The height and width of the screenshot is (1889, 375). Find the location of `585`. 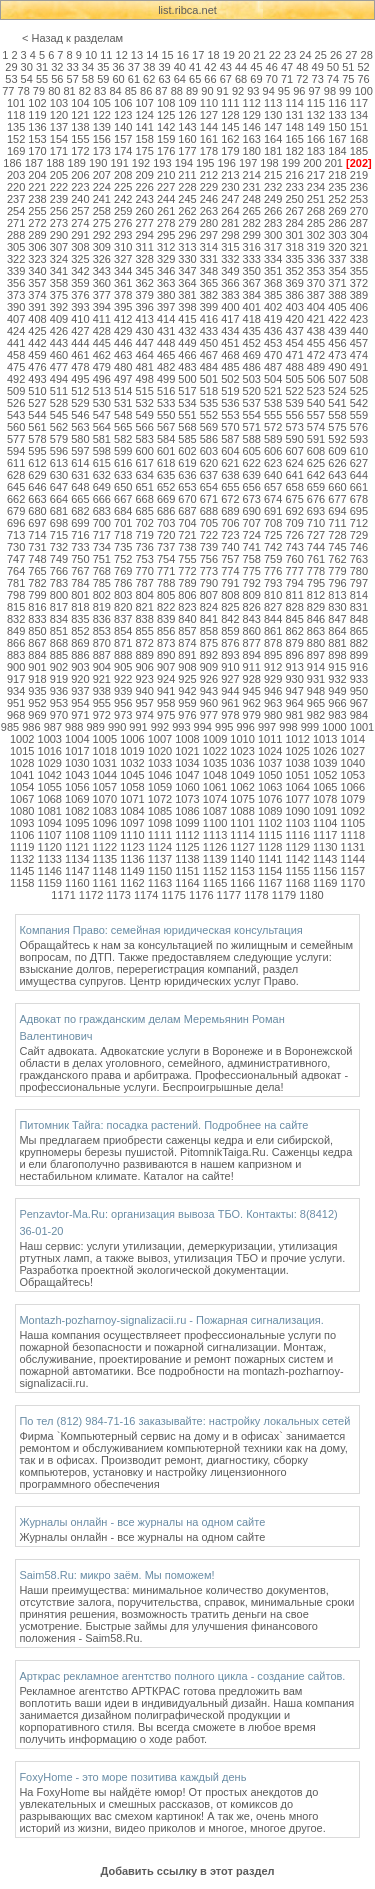

585 is located at coordinates (187, 439).